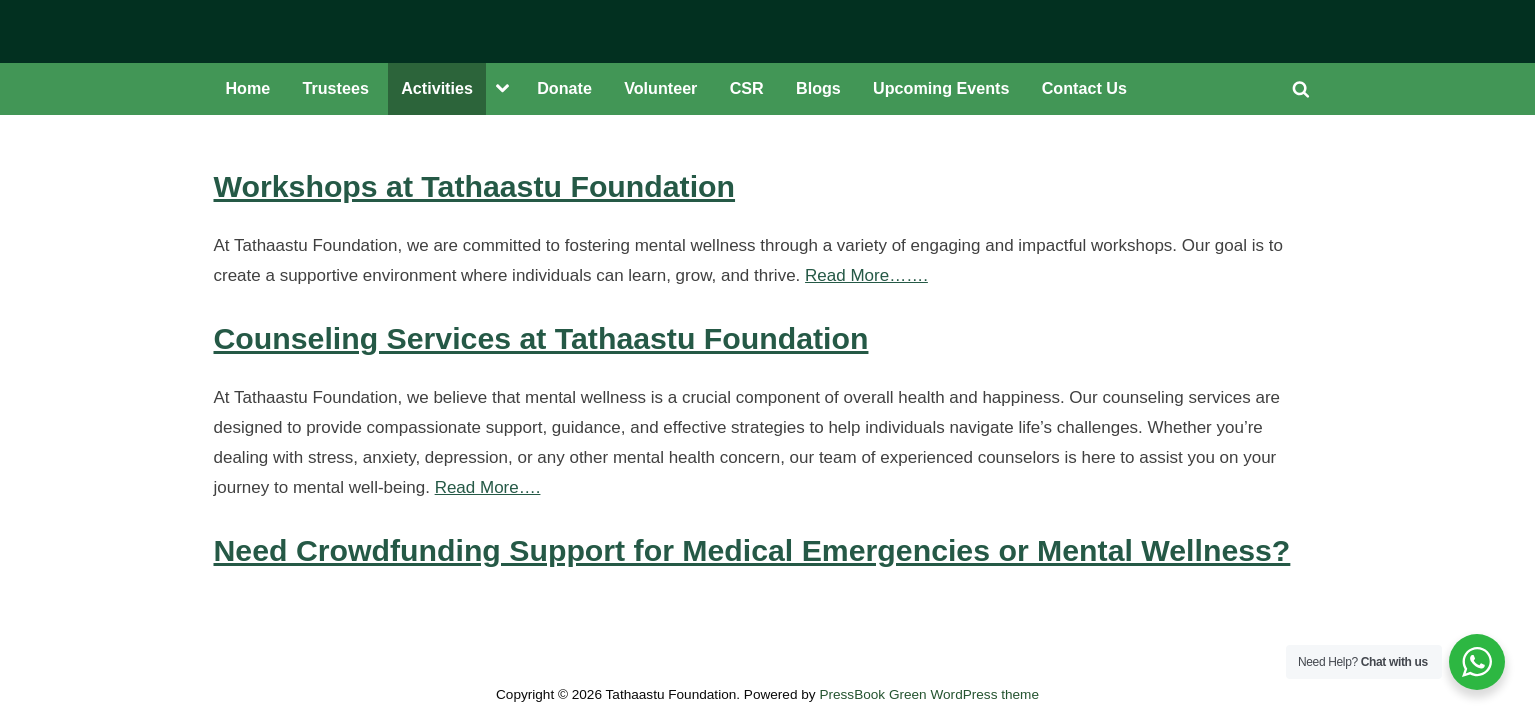  What do you see at coordinates (437, 88) in the screenshot?
I see `Activities` at bounding box center [437, 88].